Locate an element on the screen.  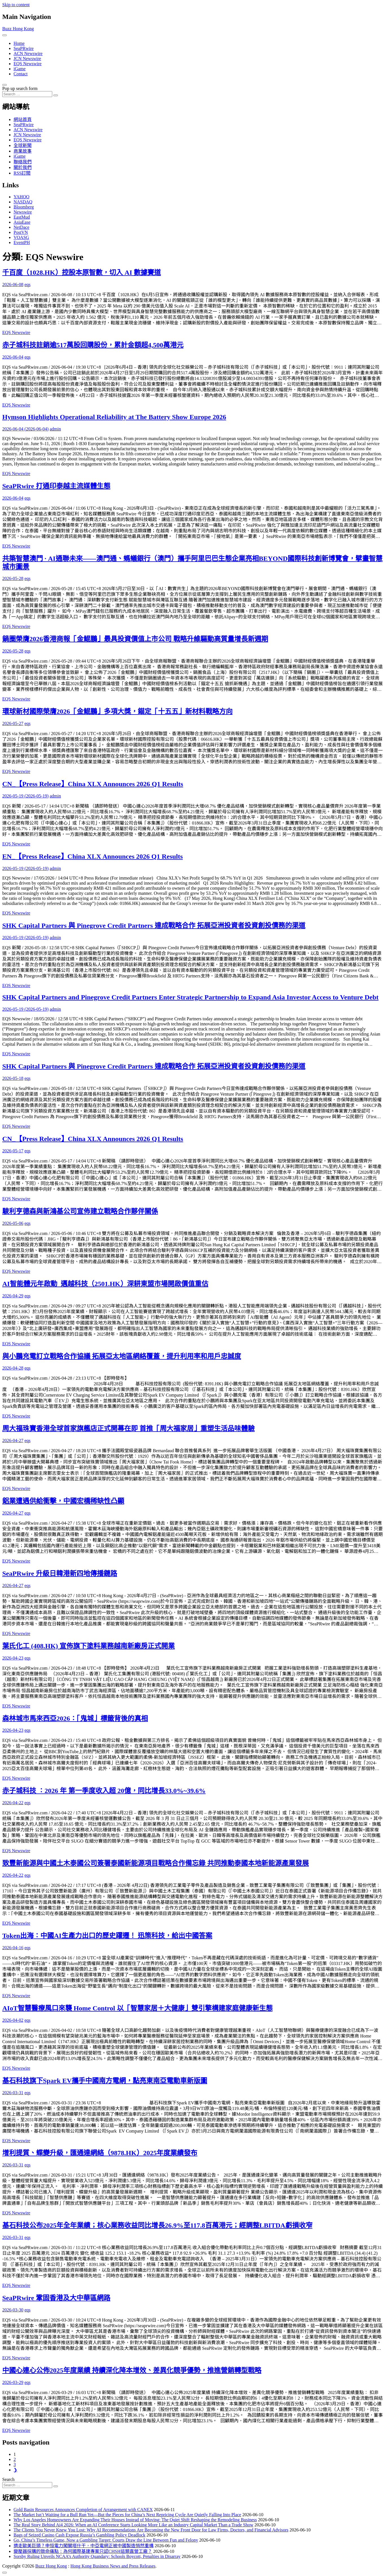
全球新聞 is located at coordinates (23, 145).